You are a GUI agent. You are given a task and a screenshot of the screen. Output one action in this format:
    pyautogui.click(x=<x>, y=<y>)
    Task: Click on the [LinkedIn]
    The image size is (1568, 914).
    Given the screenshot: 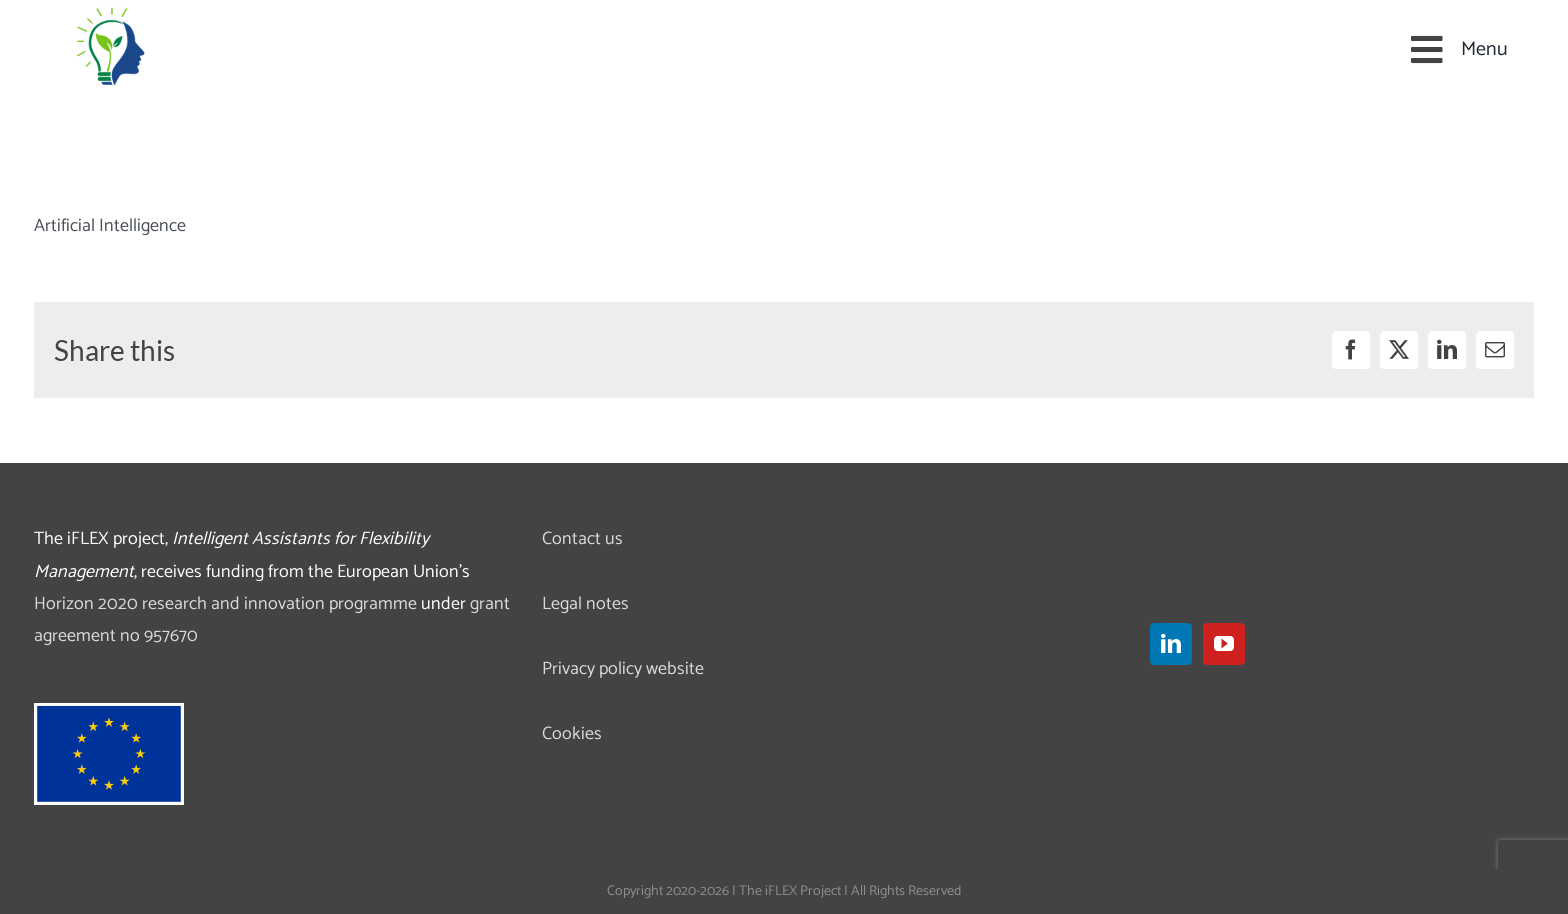 What is the action you would take?
    pyautogui.click(x=1171, y=644)
    